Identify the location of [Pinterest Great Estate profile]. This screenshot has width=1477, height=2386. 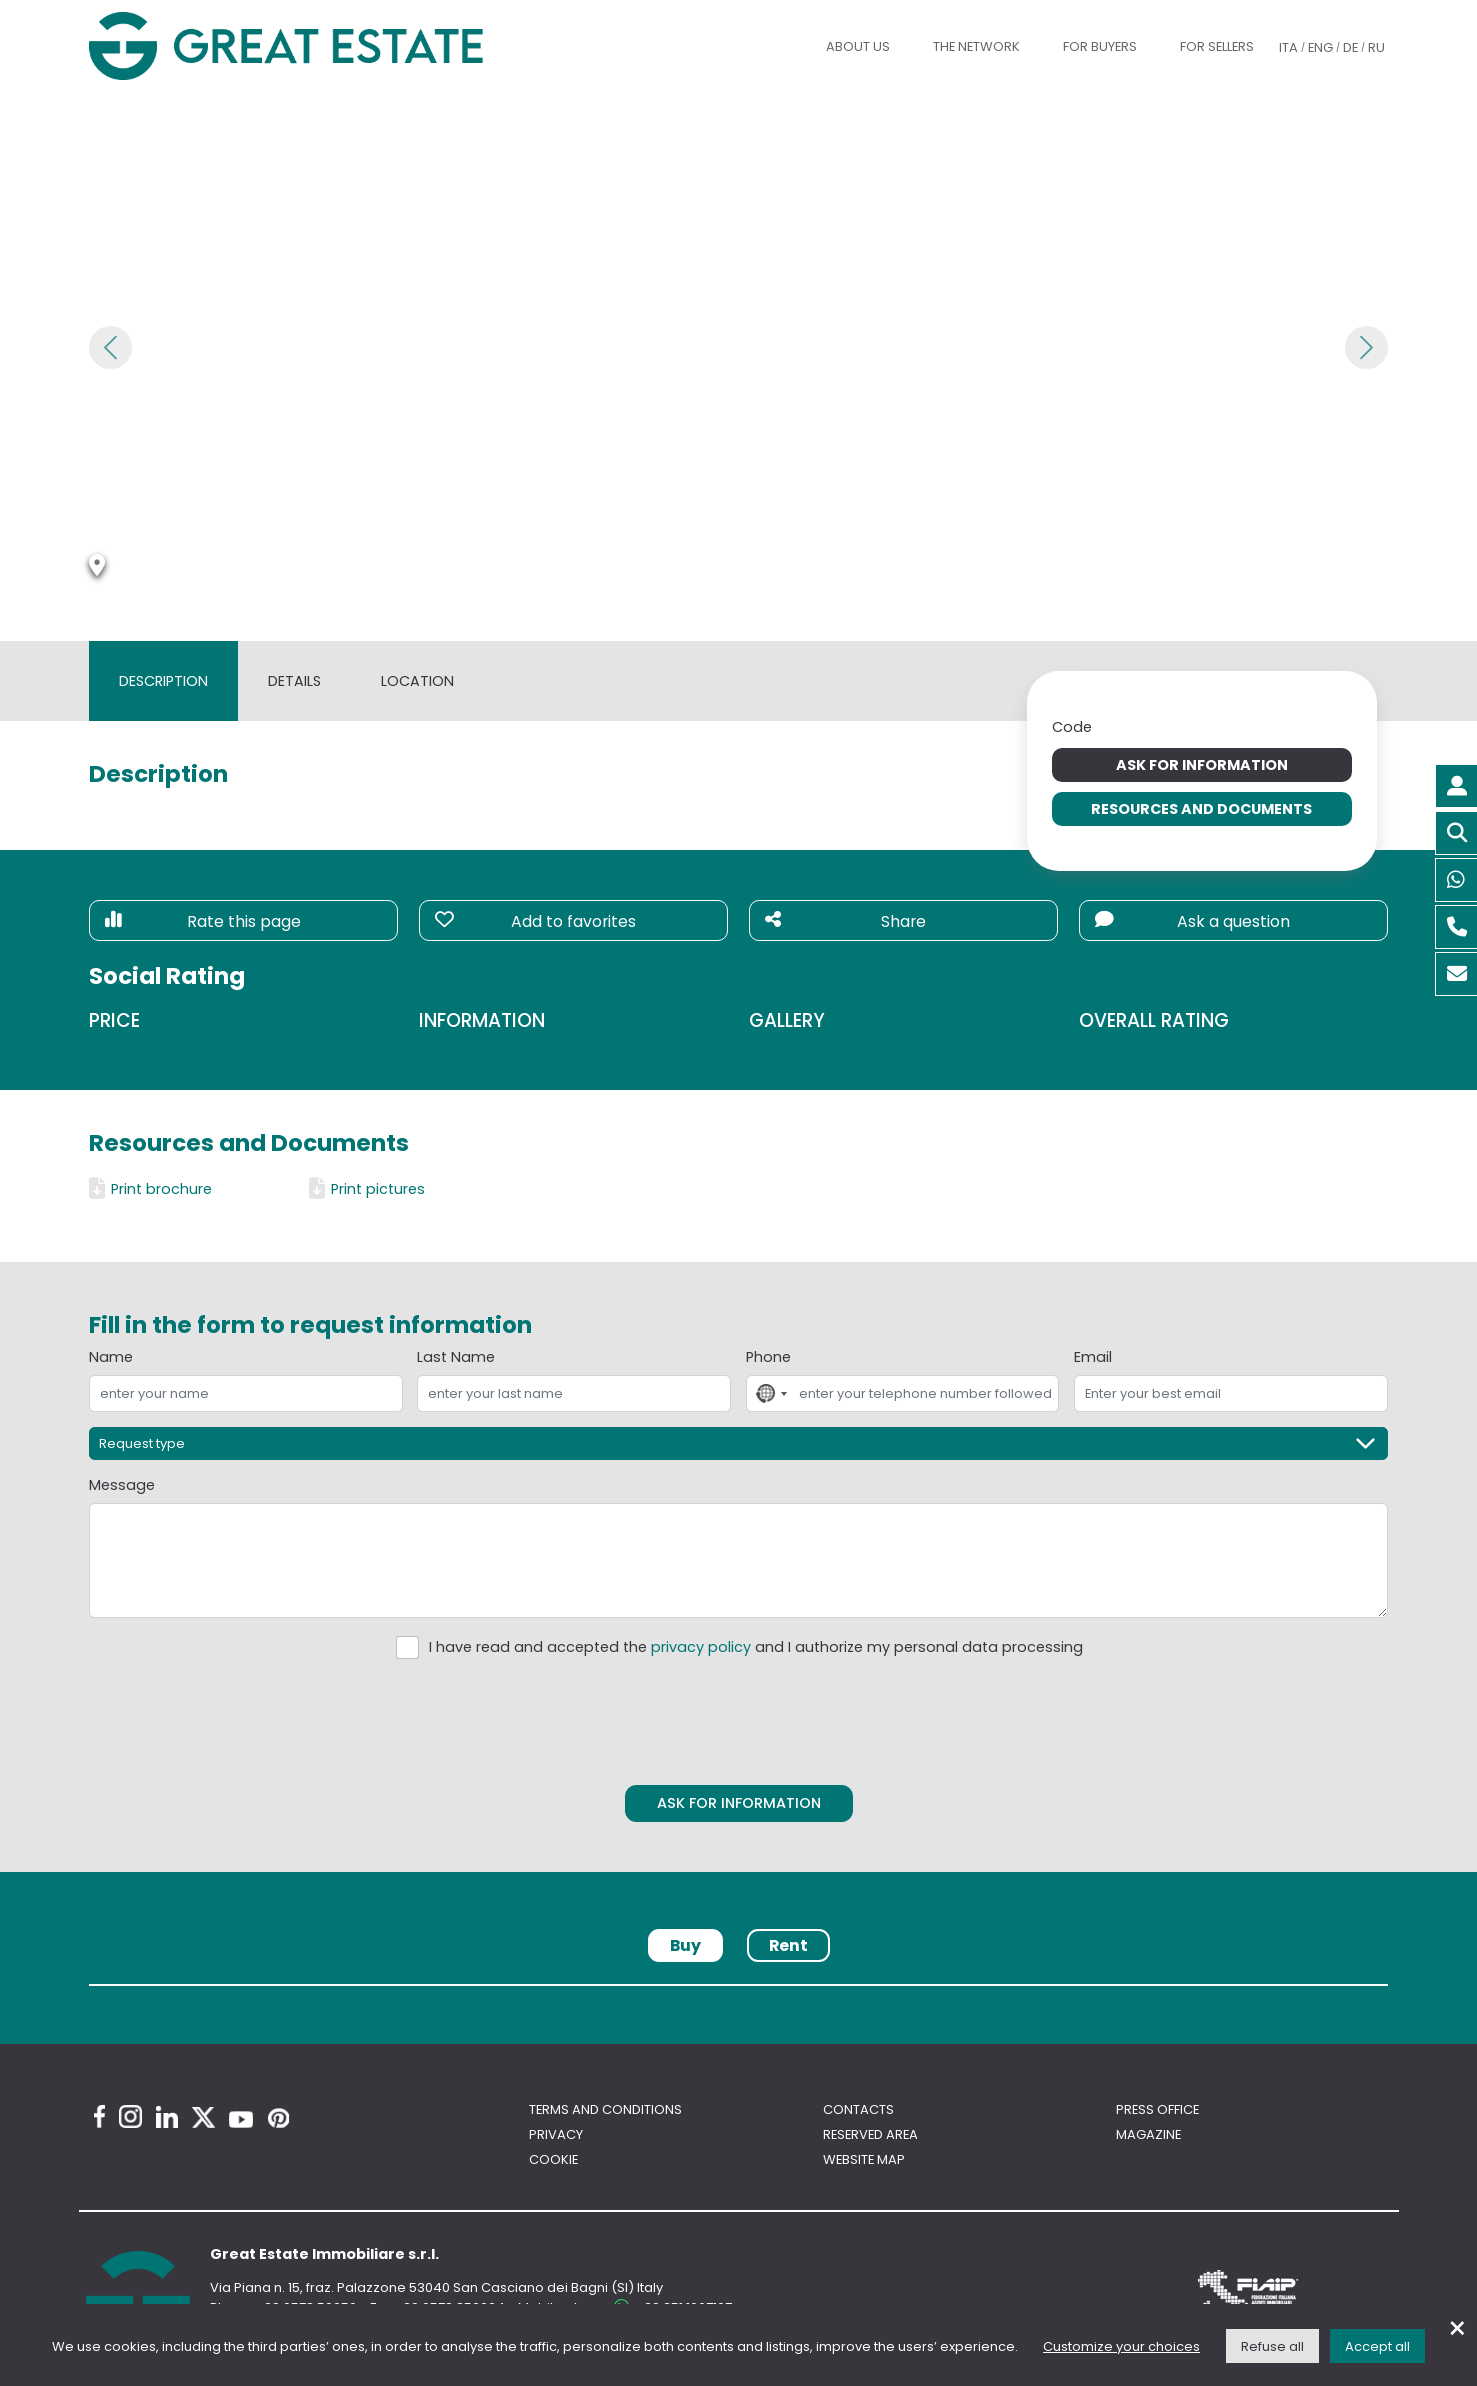
(278, 2118).